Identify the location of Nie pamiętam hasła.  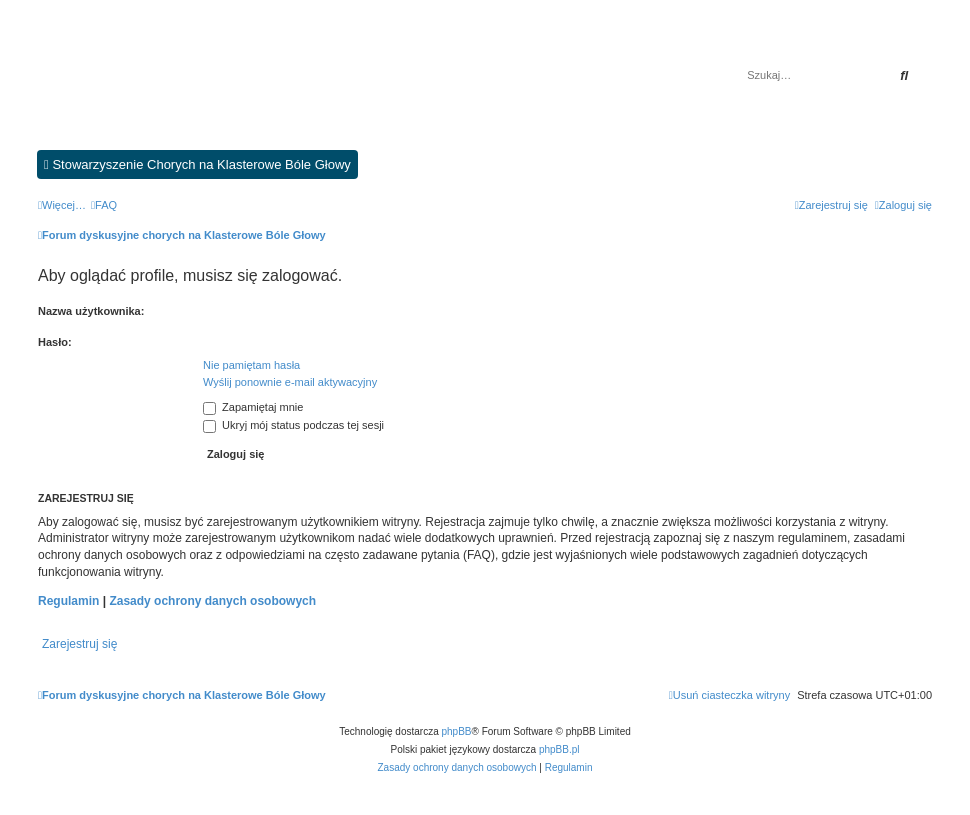
(251, 365).